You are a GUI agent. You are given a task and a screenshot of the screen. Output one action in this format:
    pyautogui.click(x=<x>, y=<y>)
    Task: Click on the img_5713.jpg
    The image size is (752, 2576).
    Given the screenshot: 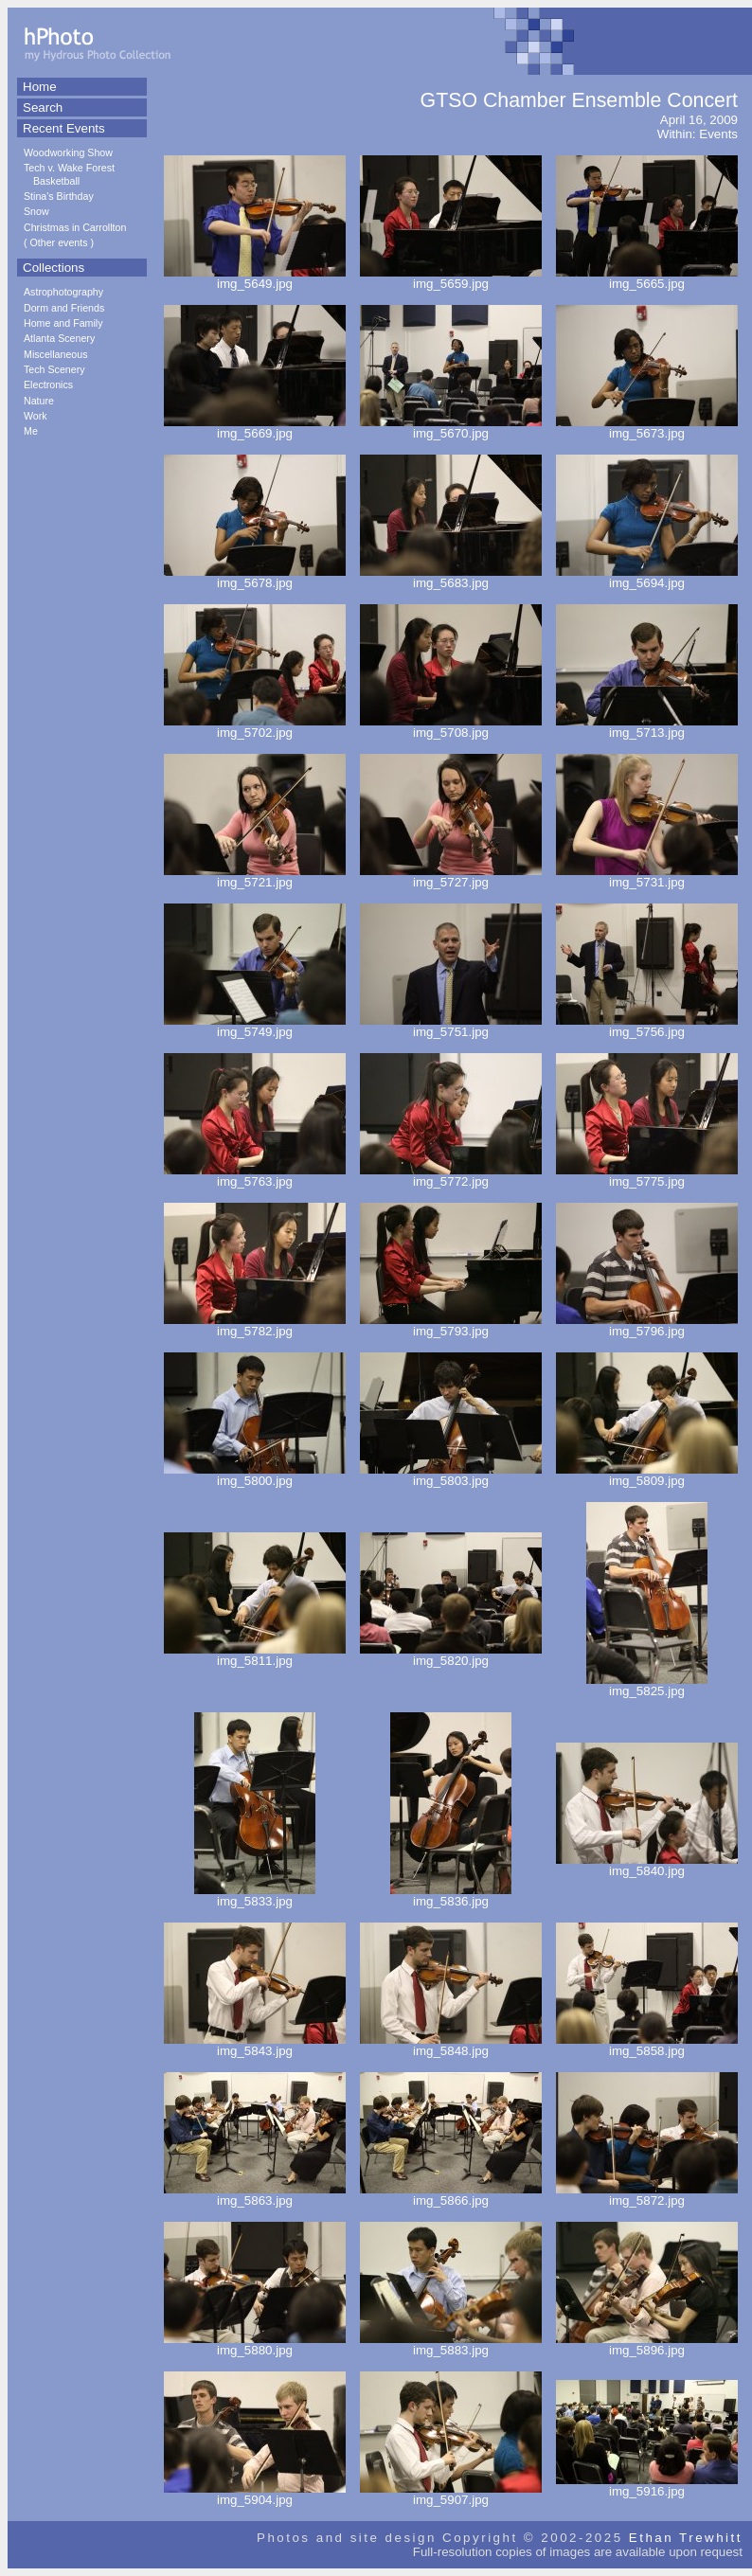 What is the action you would take?
    pyautogui.click(x=647, y=727)
    